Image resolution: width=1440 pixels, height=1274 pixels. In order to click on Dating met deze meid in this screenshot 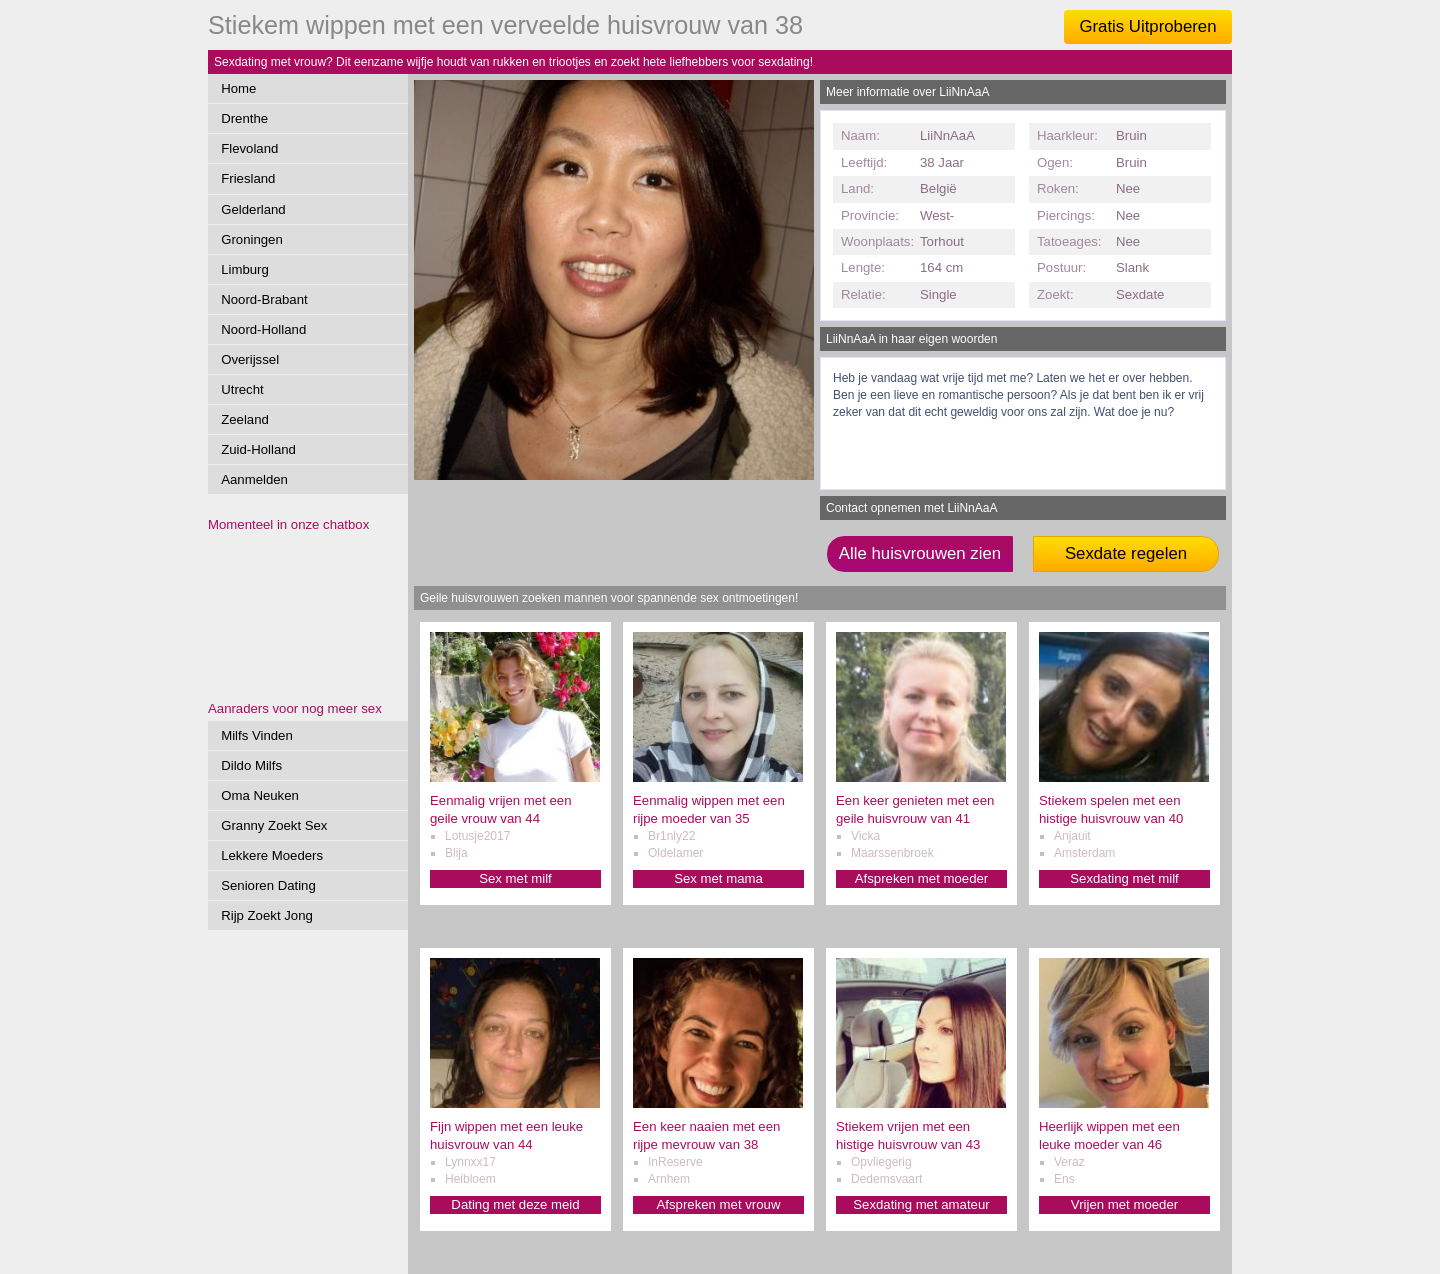, I will do `click(515, 1204)`.